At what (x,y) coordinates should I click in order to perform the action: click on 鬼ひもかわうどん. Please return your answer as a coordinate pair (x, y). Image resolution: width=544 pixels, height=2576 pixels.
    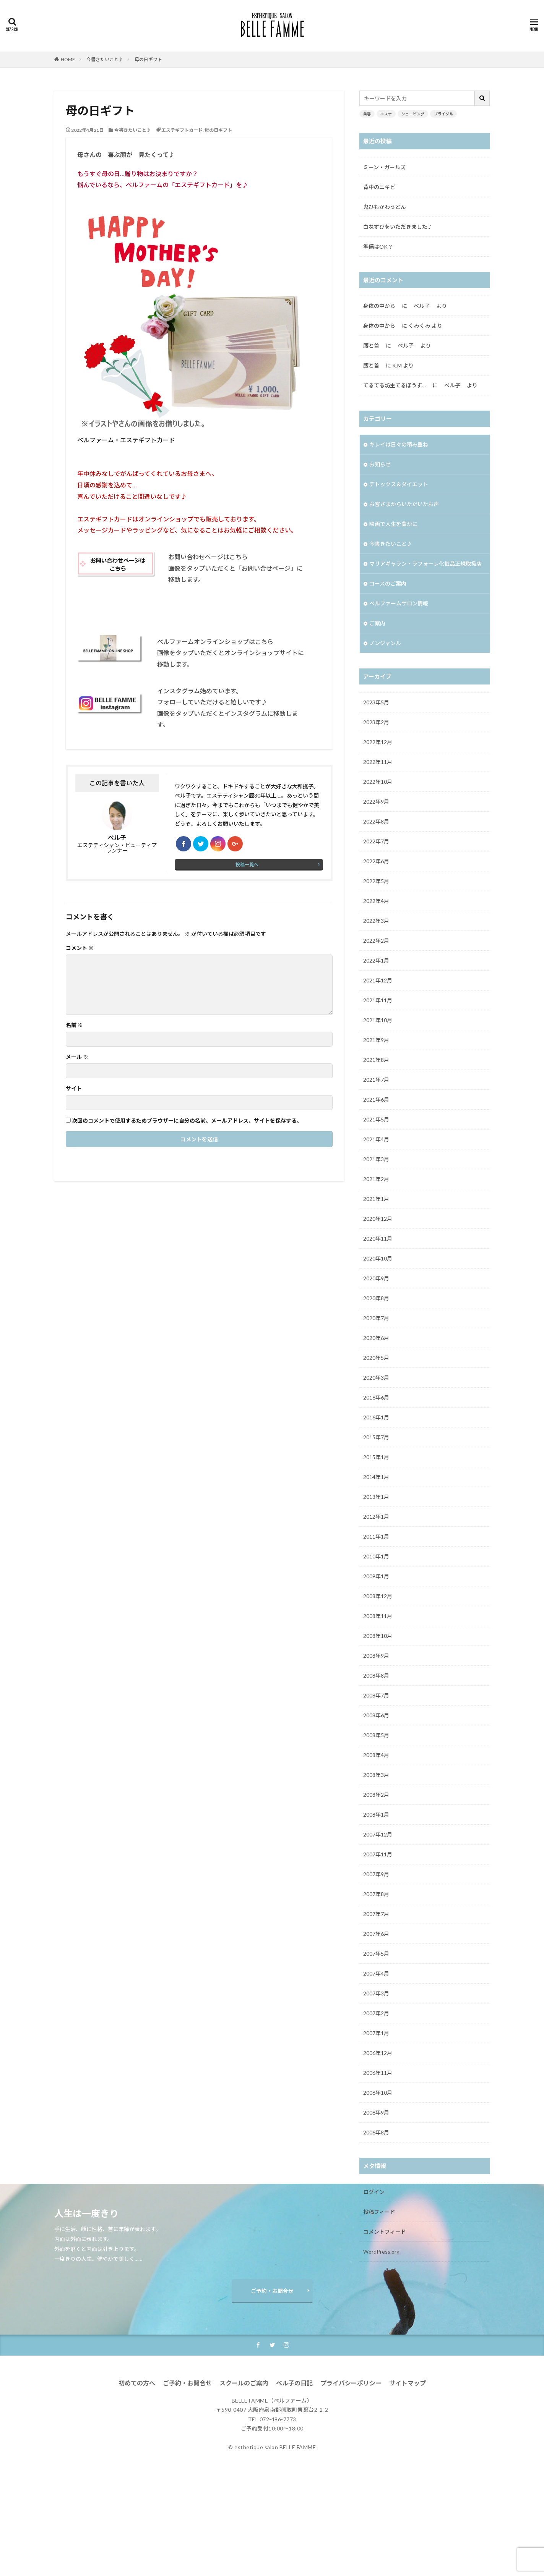
    Looking at the image, I should click on (384, 207).